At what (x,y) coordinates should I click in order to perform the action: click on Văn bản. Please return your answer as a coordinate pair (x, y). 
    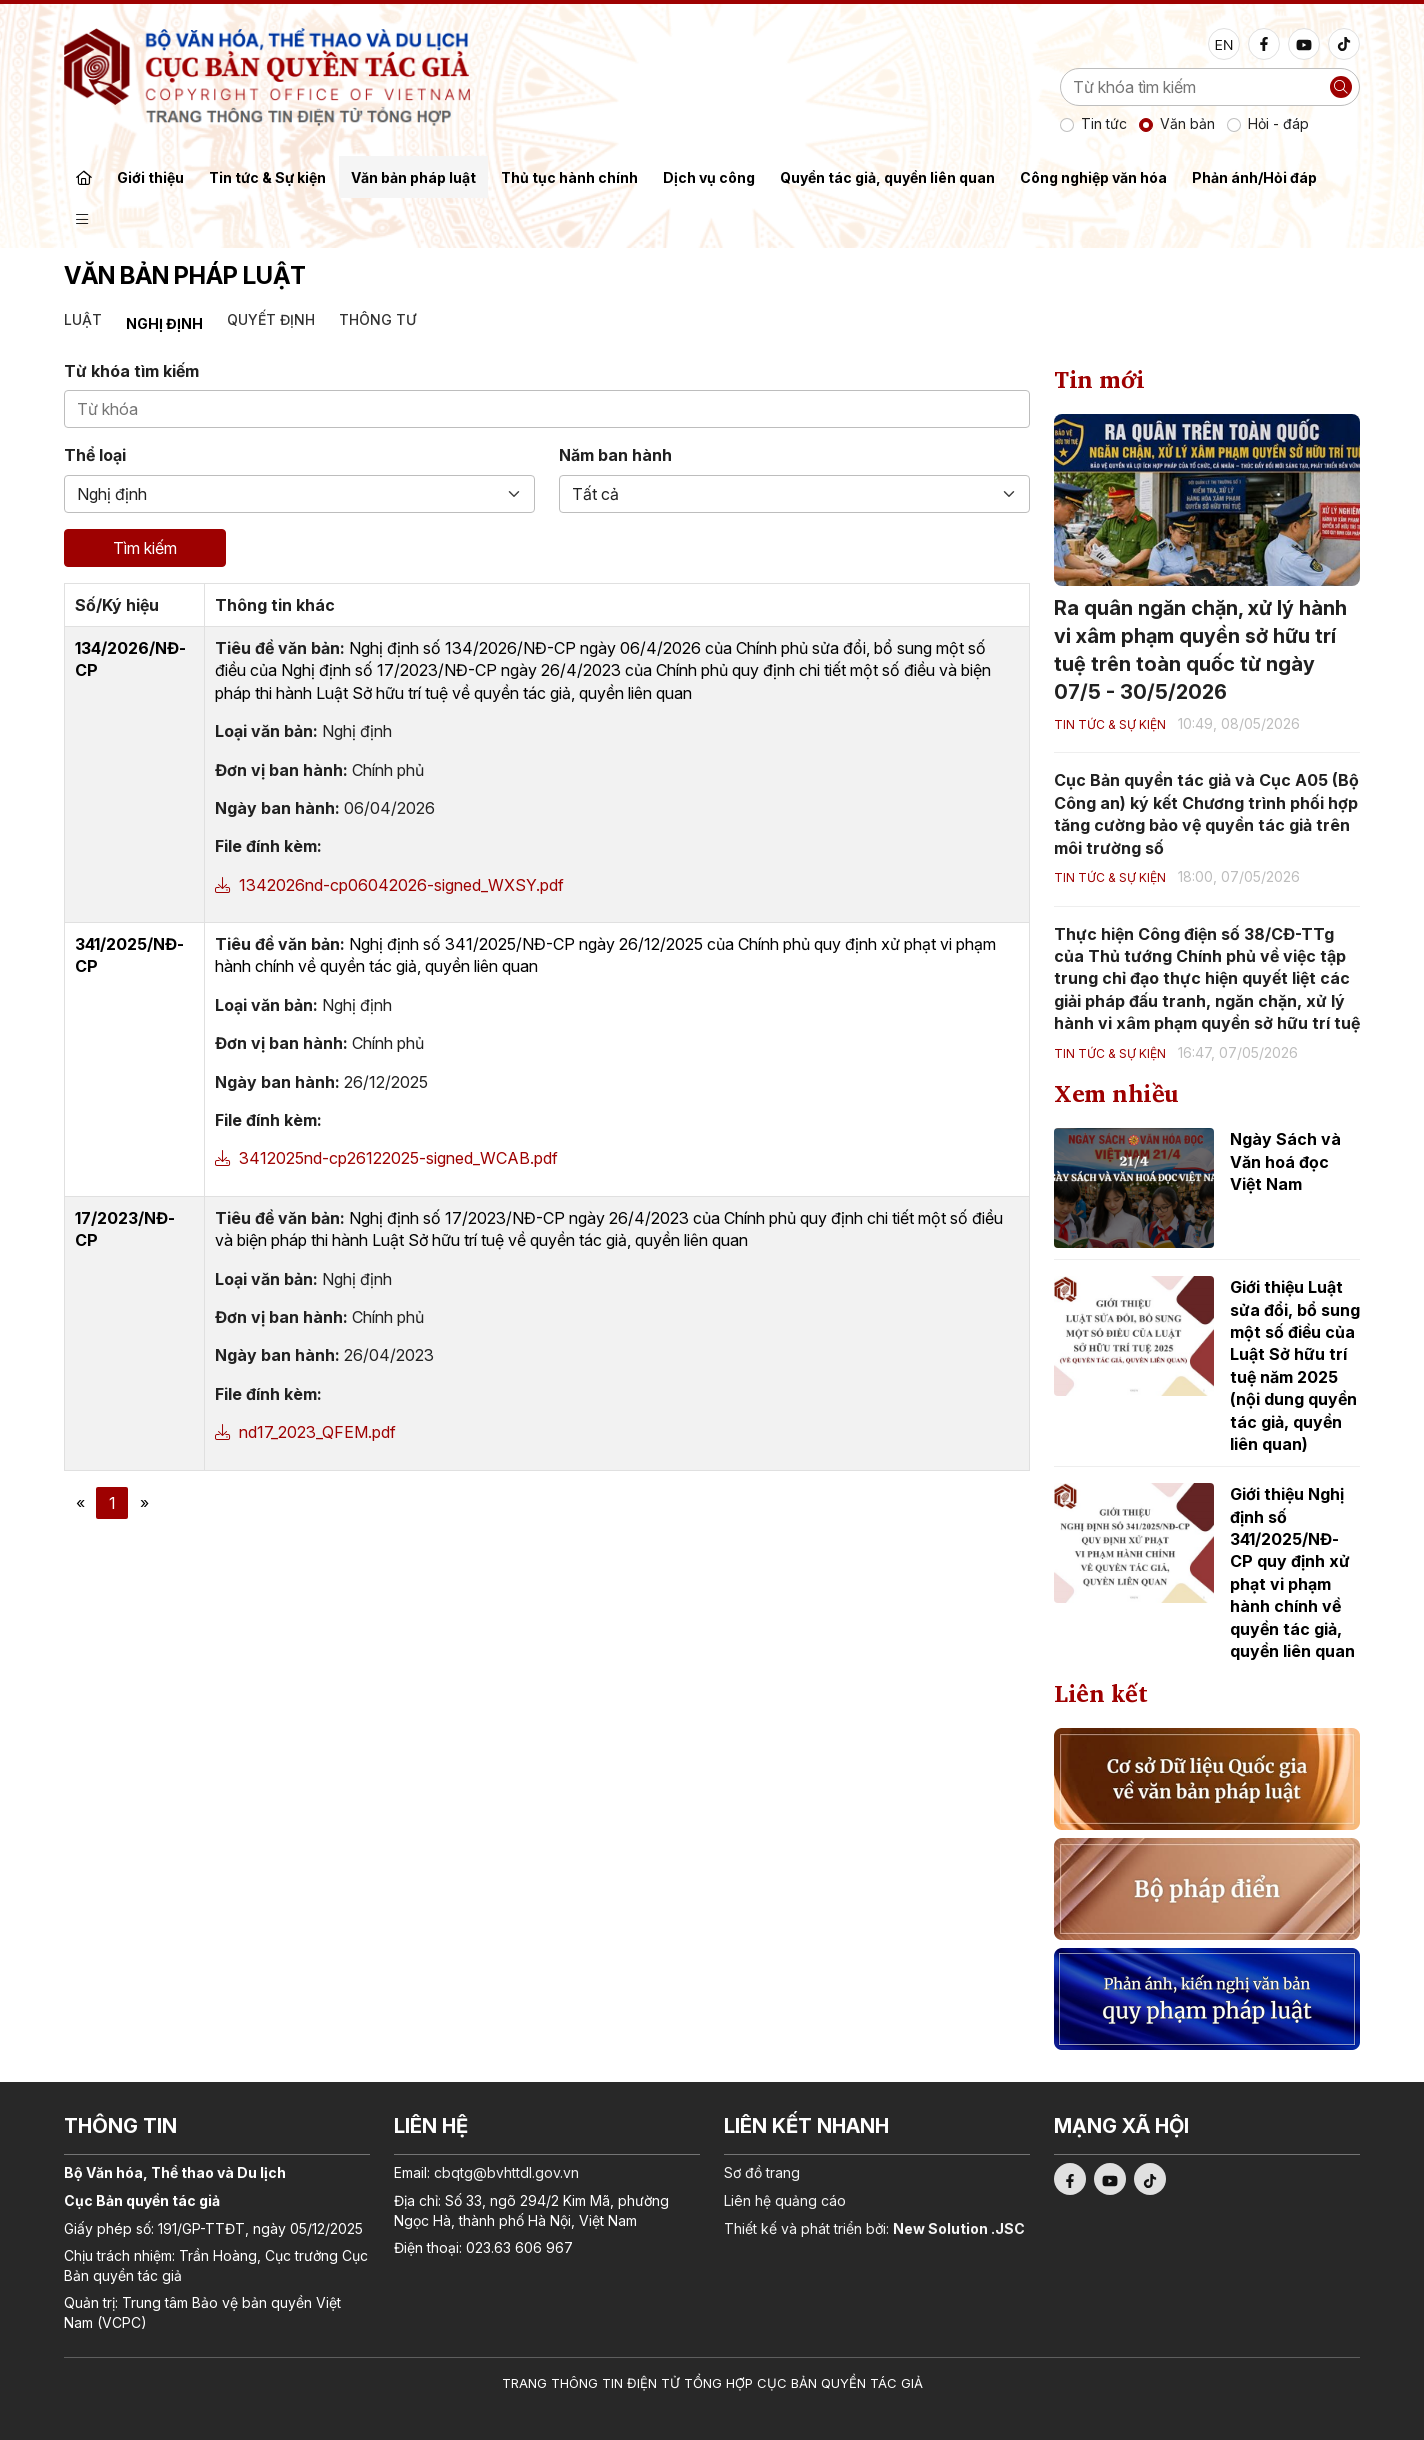
    Looking at the image, I should click on (1187, 123).